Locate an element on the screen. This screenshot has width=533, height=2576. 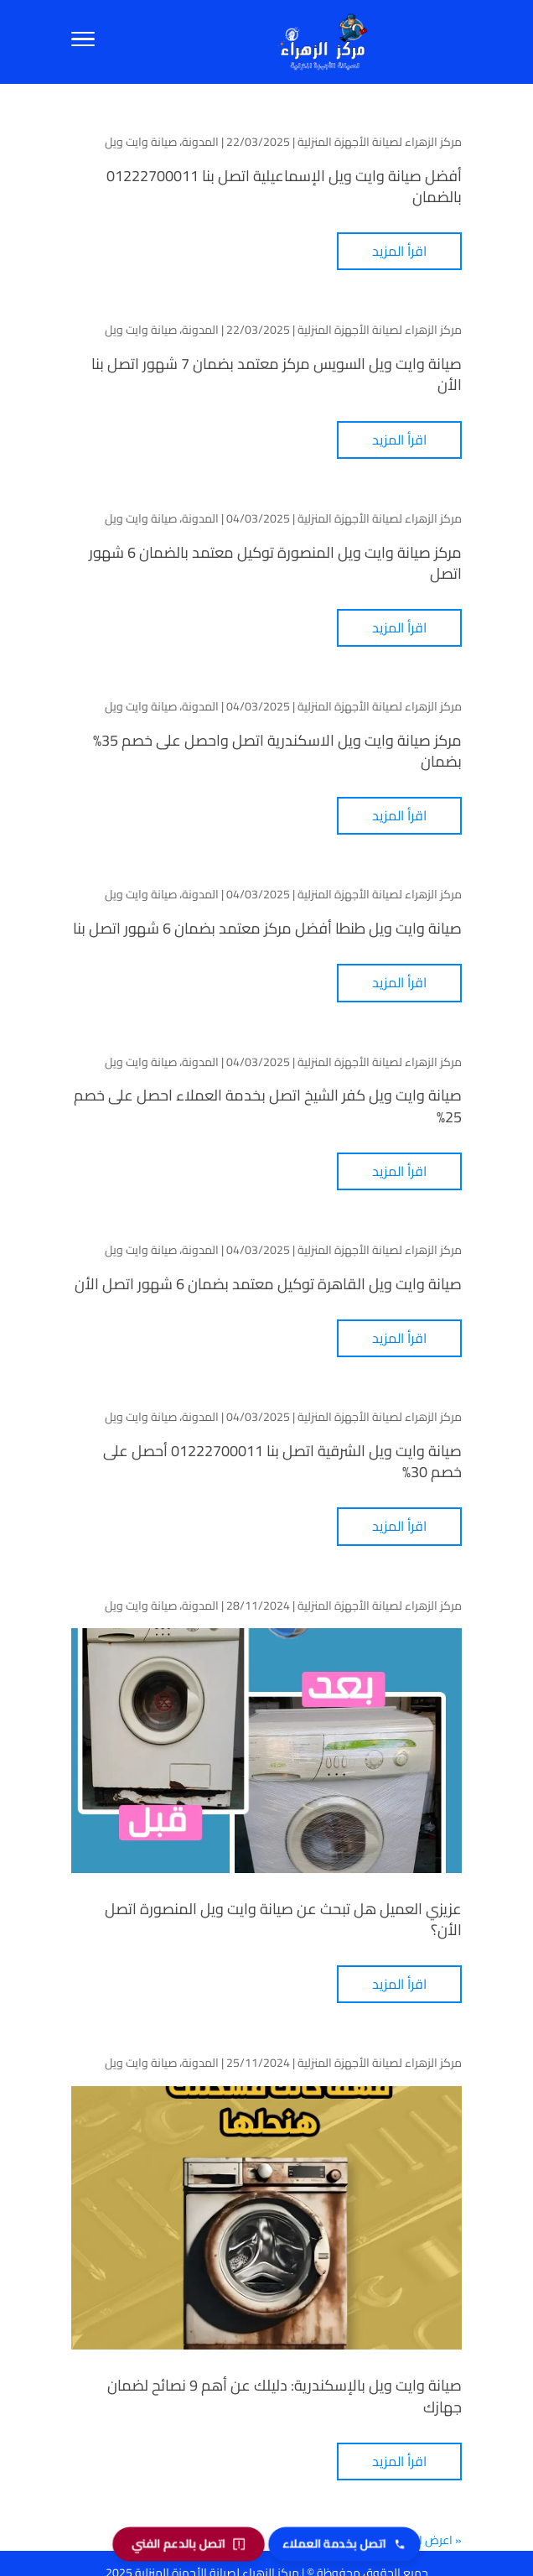
عزيزي العميل هل تبحث عن صيانة وايت ويل المنصورة اتصل الأن؟ is located at coordinates (283, 1919).